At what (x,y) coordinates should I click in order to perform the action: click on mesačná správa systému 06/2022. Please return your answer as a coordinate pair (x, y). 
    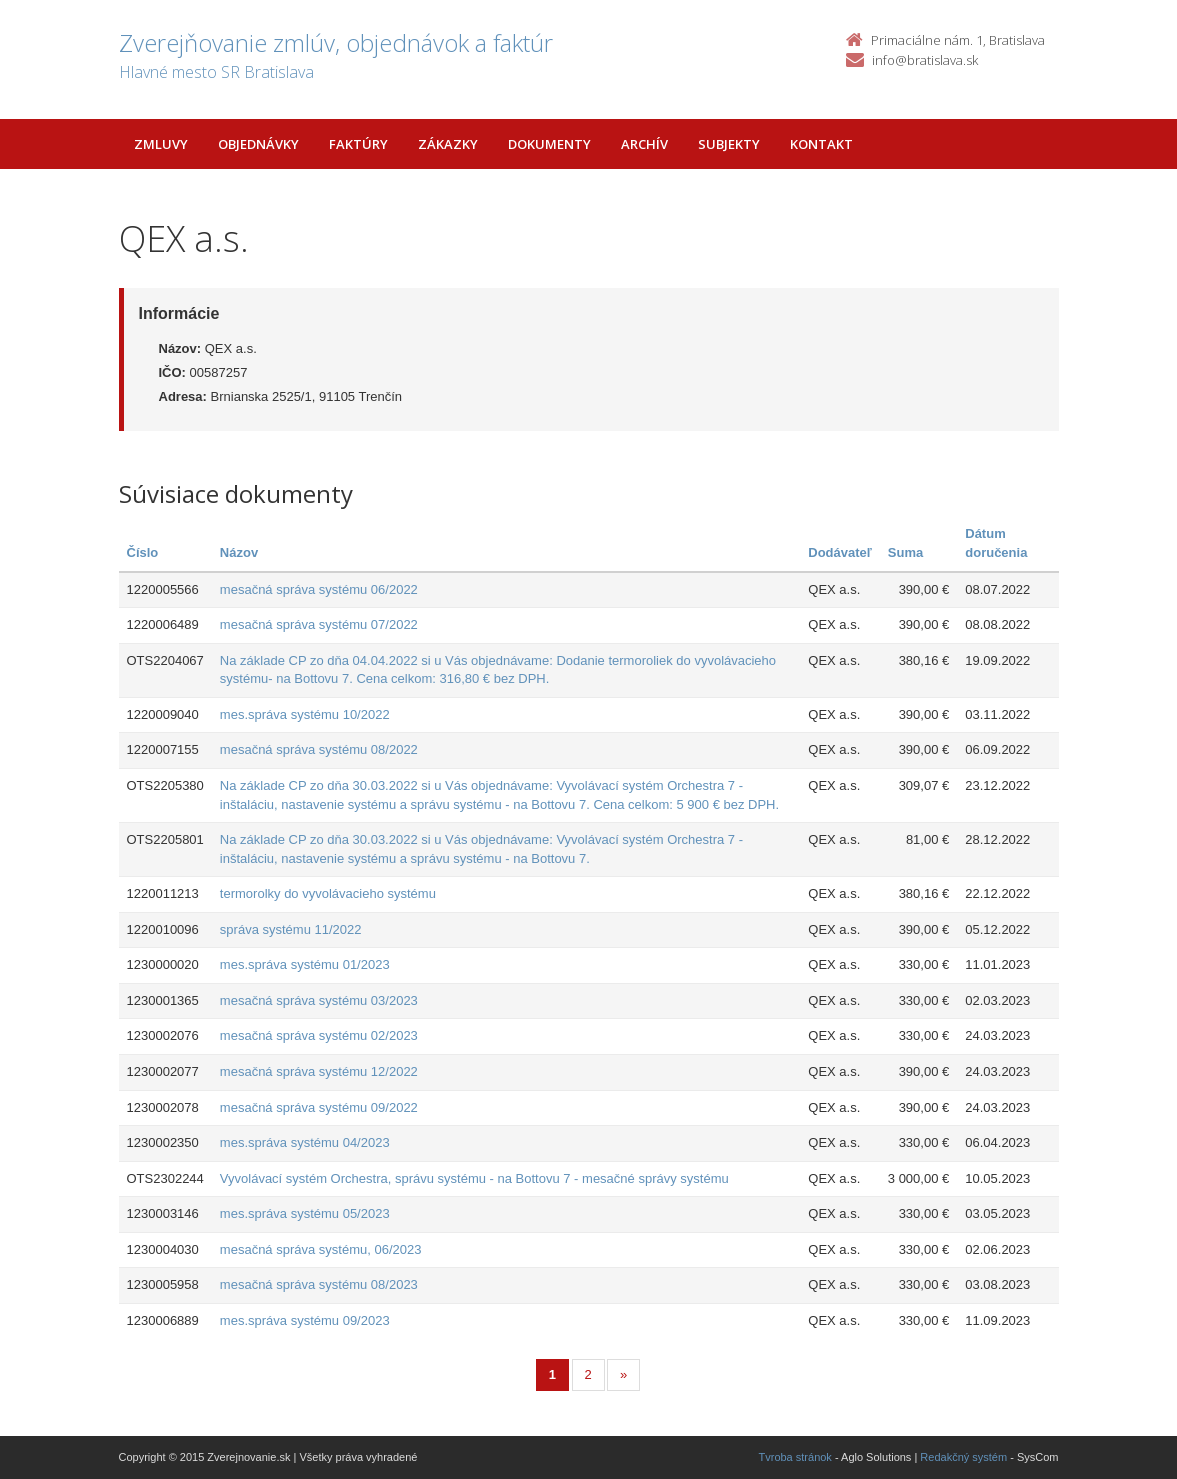
    Looking at the image, I should click on (319, 589).